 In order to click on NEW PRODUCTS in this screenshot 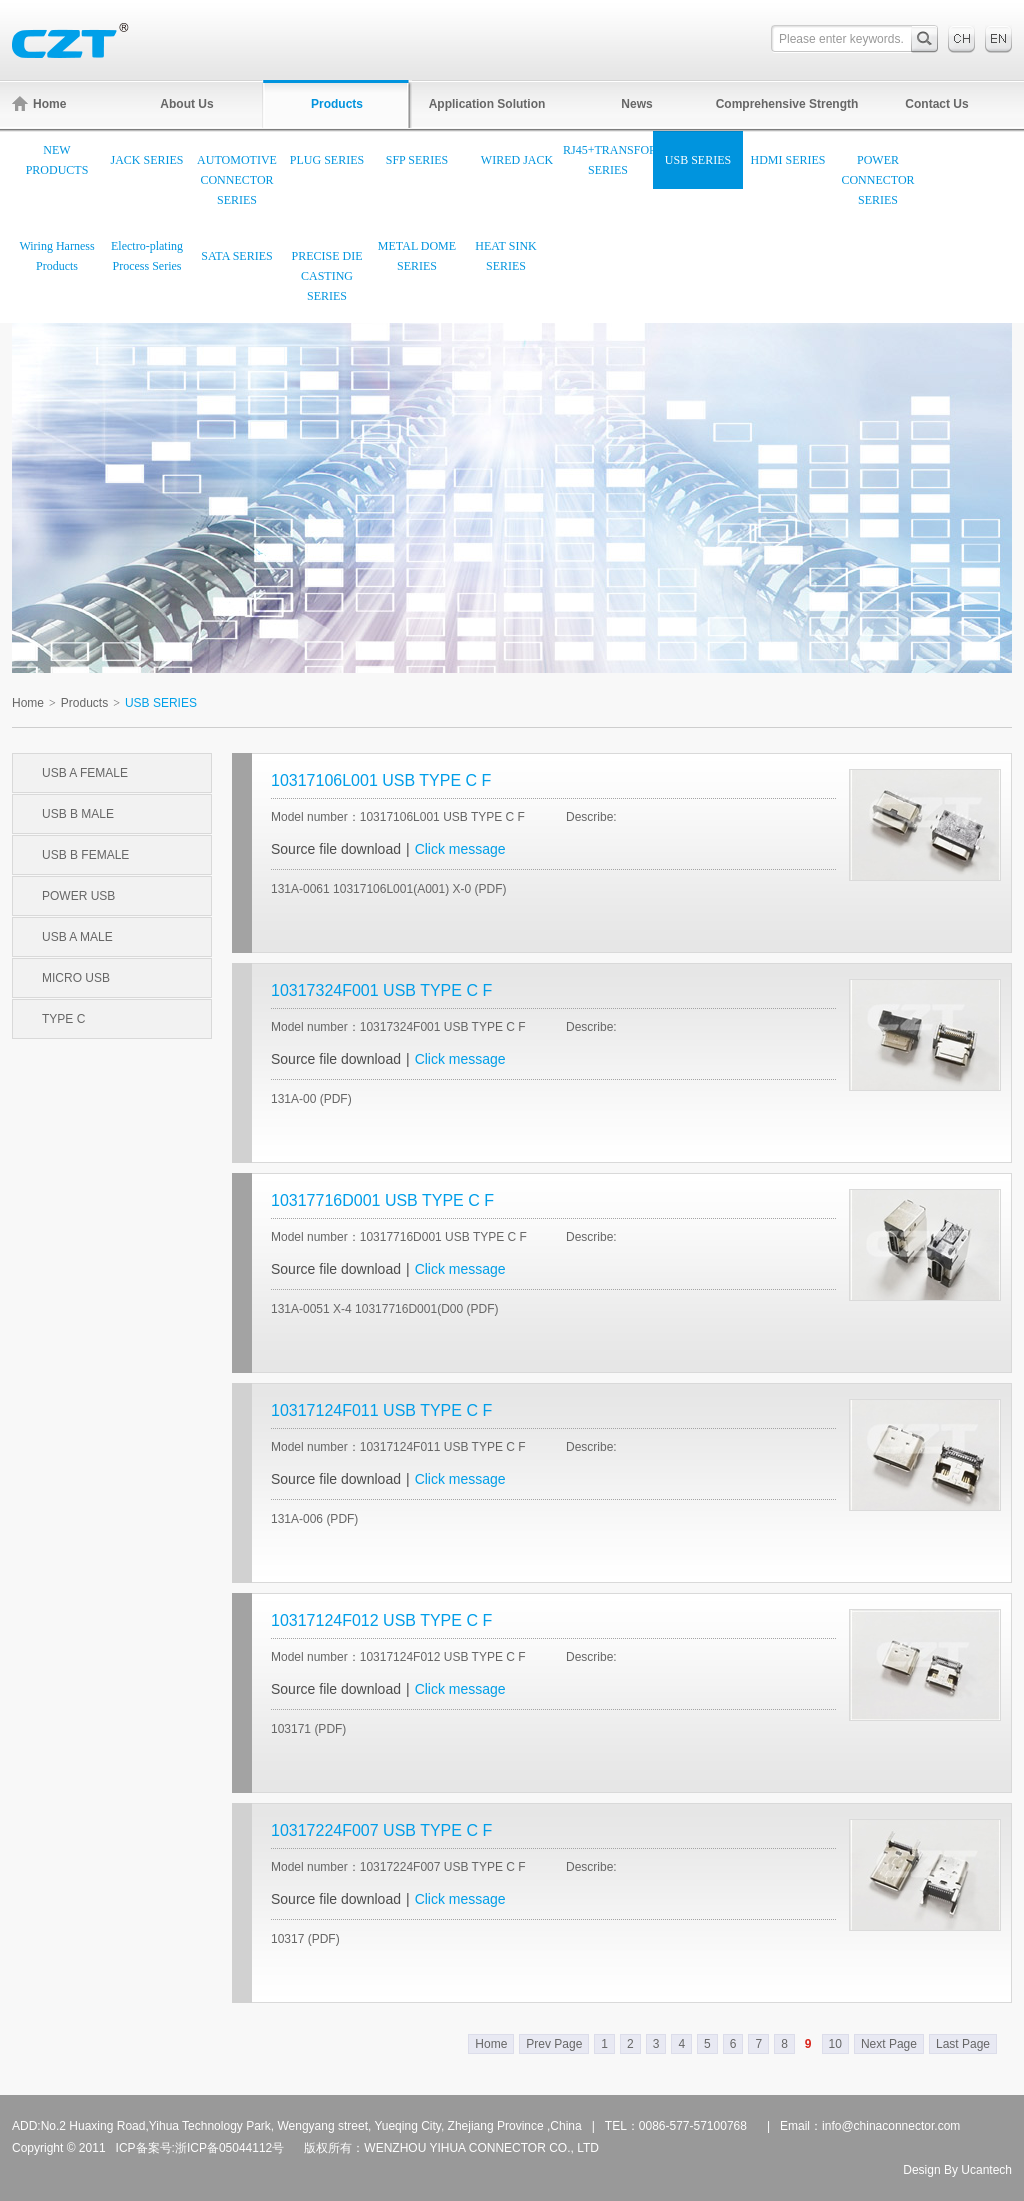, I will do `click(57, 160)`.